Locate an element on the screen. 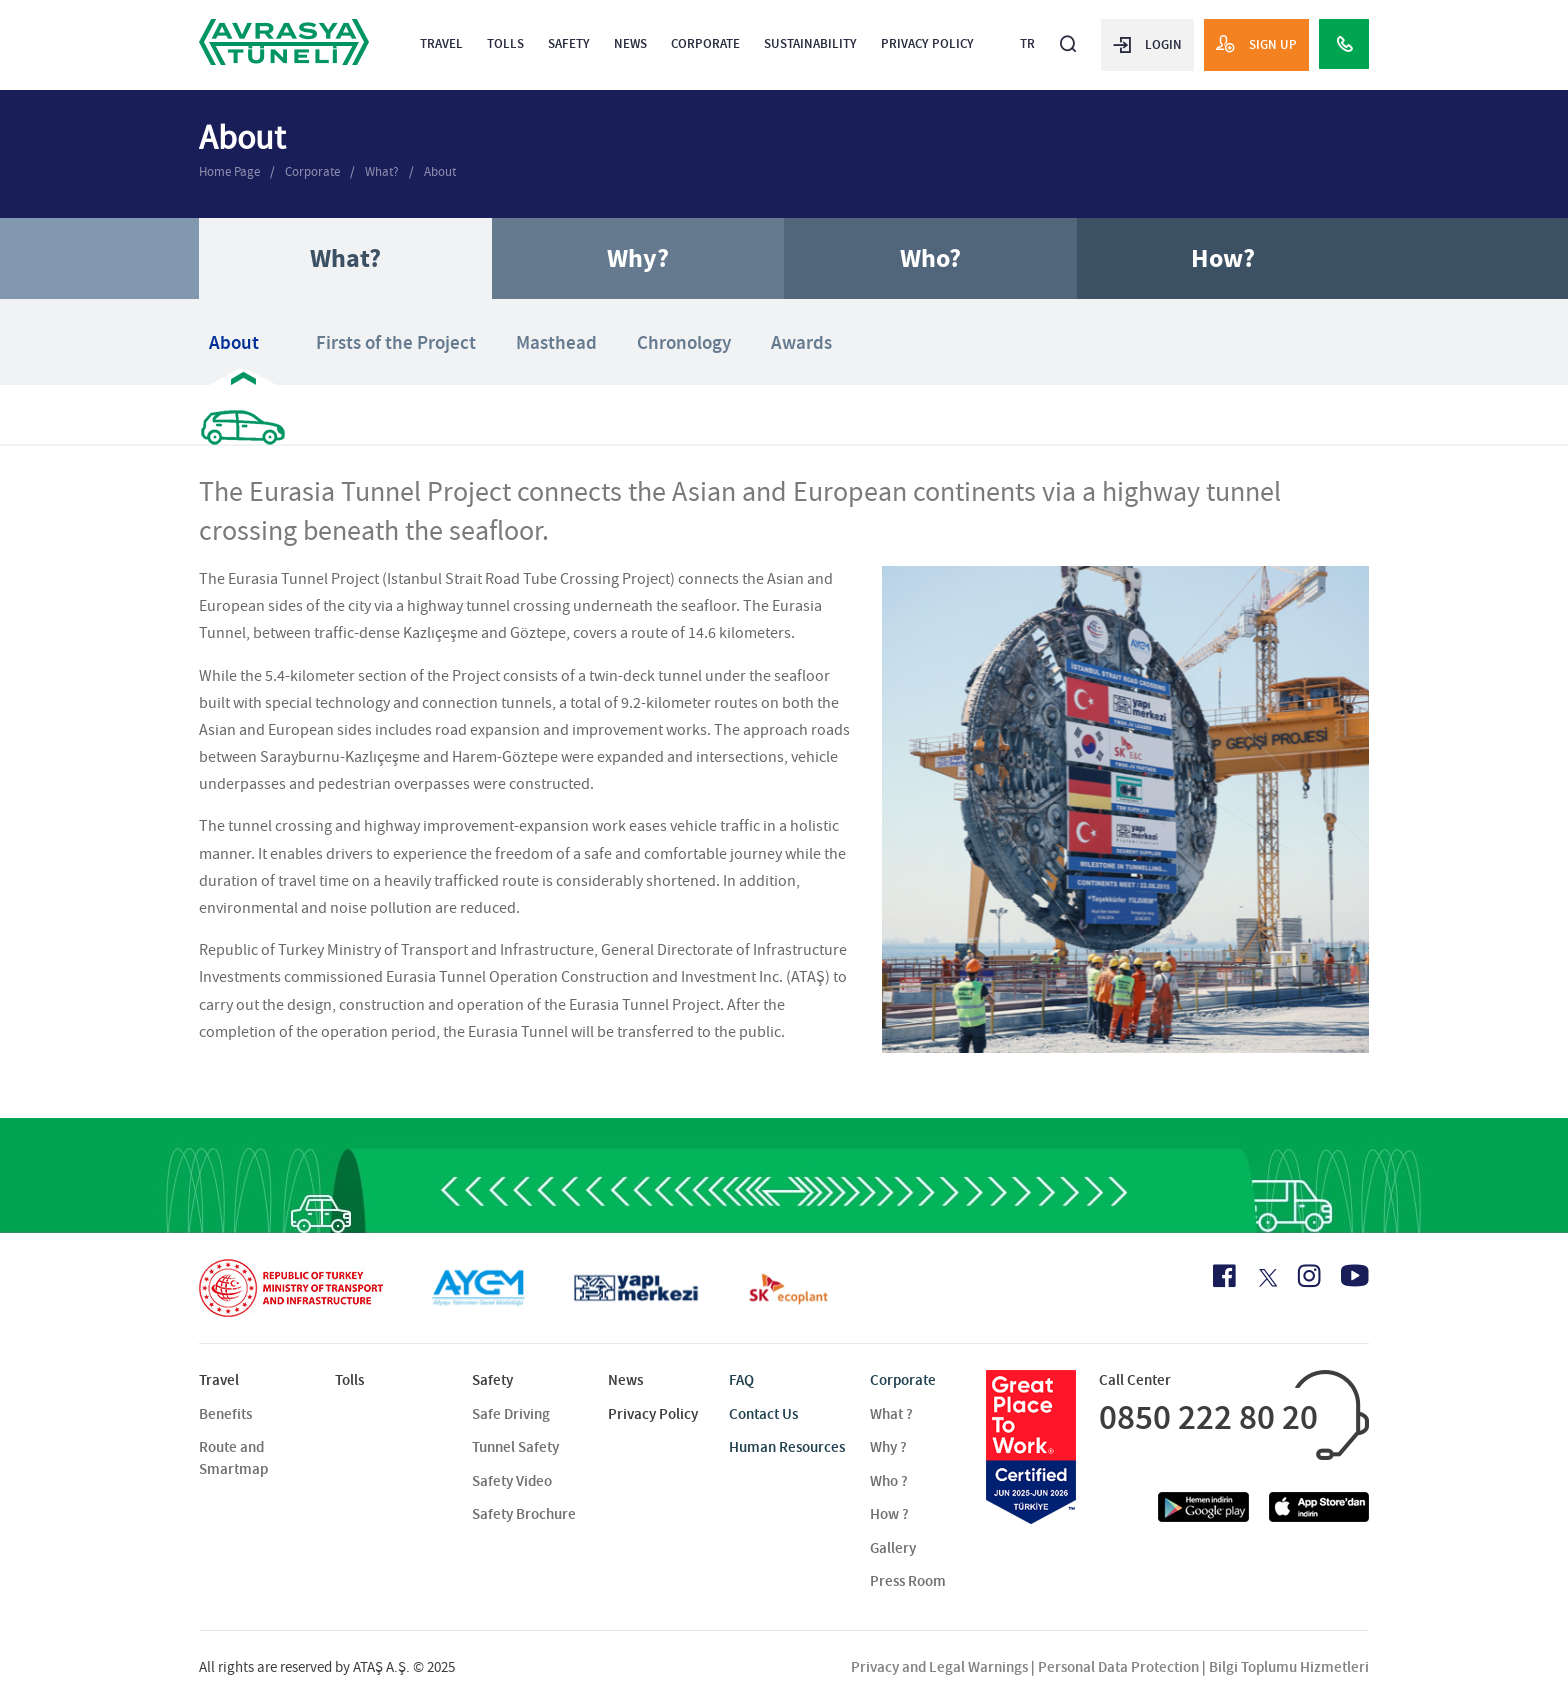 This screenshot has width=1568, height=1705. What? is located at coordinates (382, 171).